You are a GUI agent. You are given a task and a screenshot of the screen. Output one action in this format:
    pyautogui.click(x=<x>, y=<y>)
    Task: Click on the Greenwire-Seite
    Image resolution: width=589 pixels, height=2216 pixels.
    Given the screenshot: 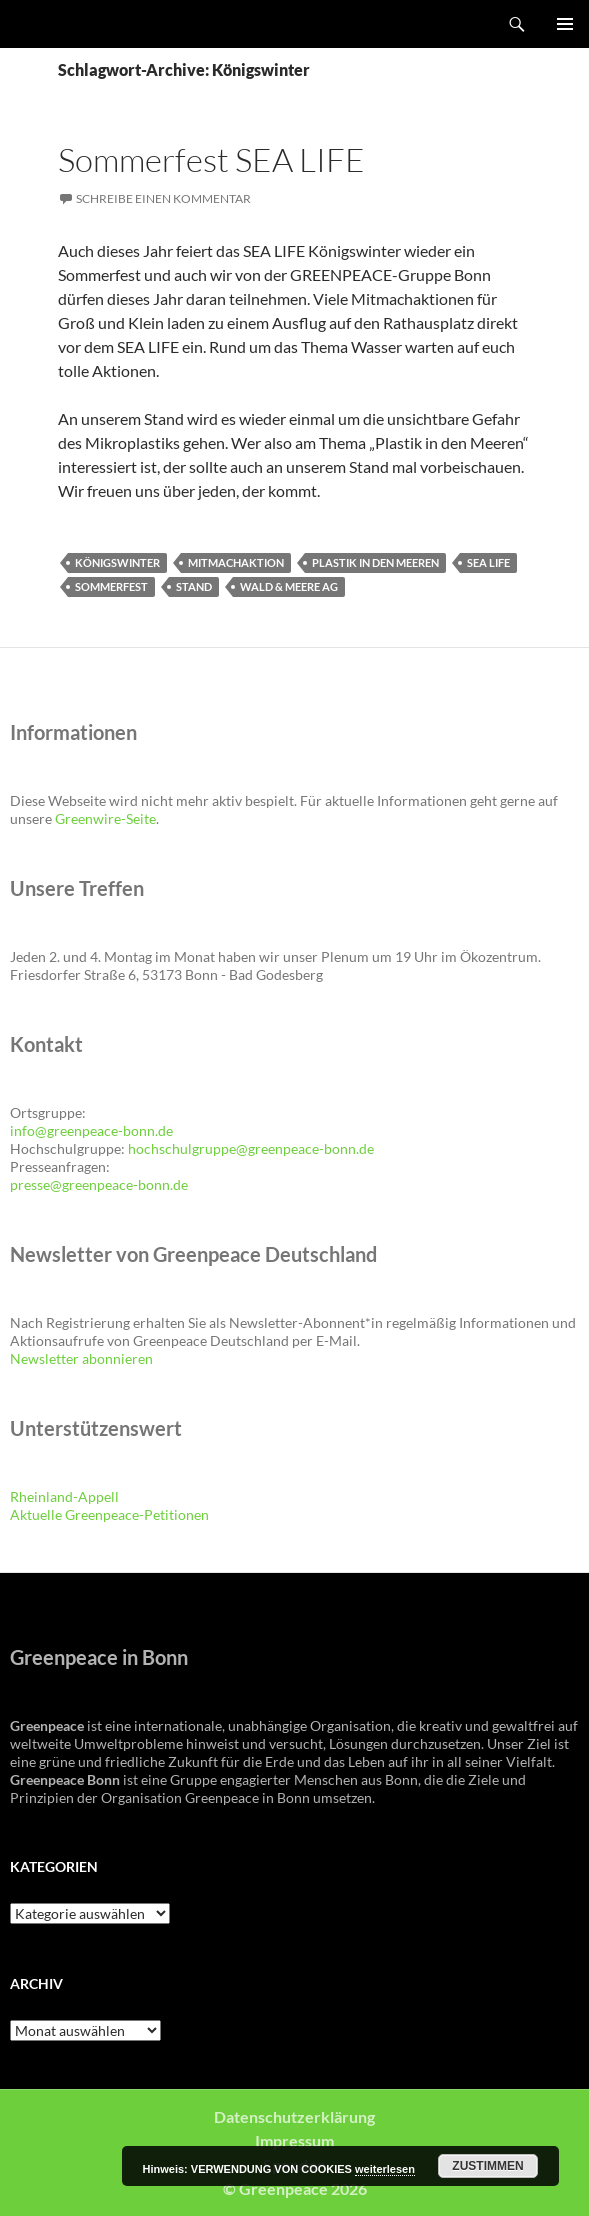 What is the action you would take?
    pyautogui.click(x=105, y=818)
    